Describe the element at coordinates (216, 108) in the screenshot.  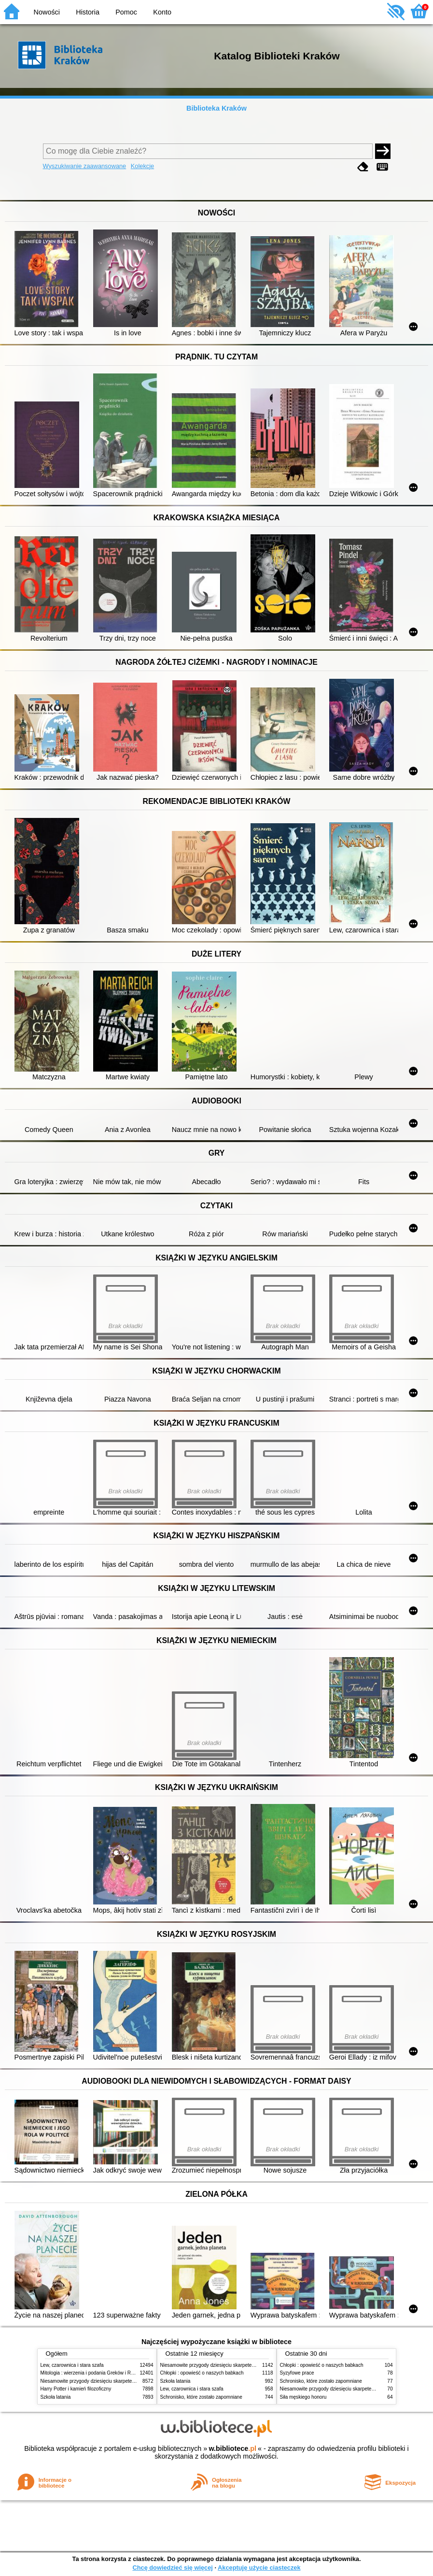
I see `Biblioteka Kraków` at that location.